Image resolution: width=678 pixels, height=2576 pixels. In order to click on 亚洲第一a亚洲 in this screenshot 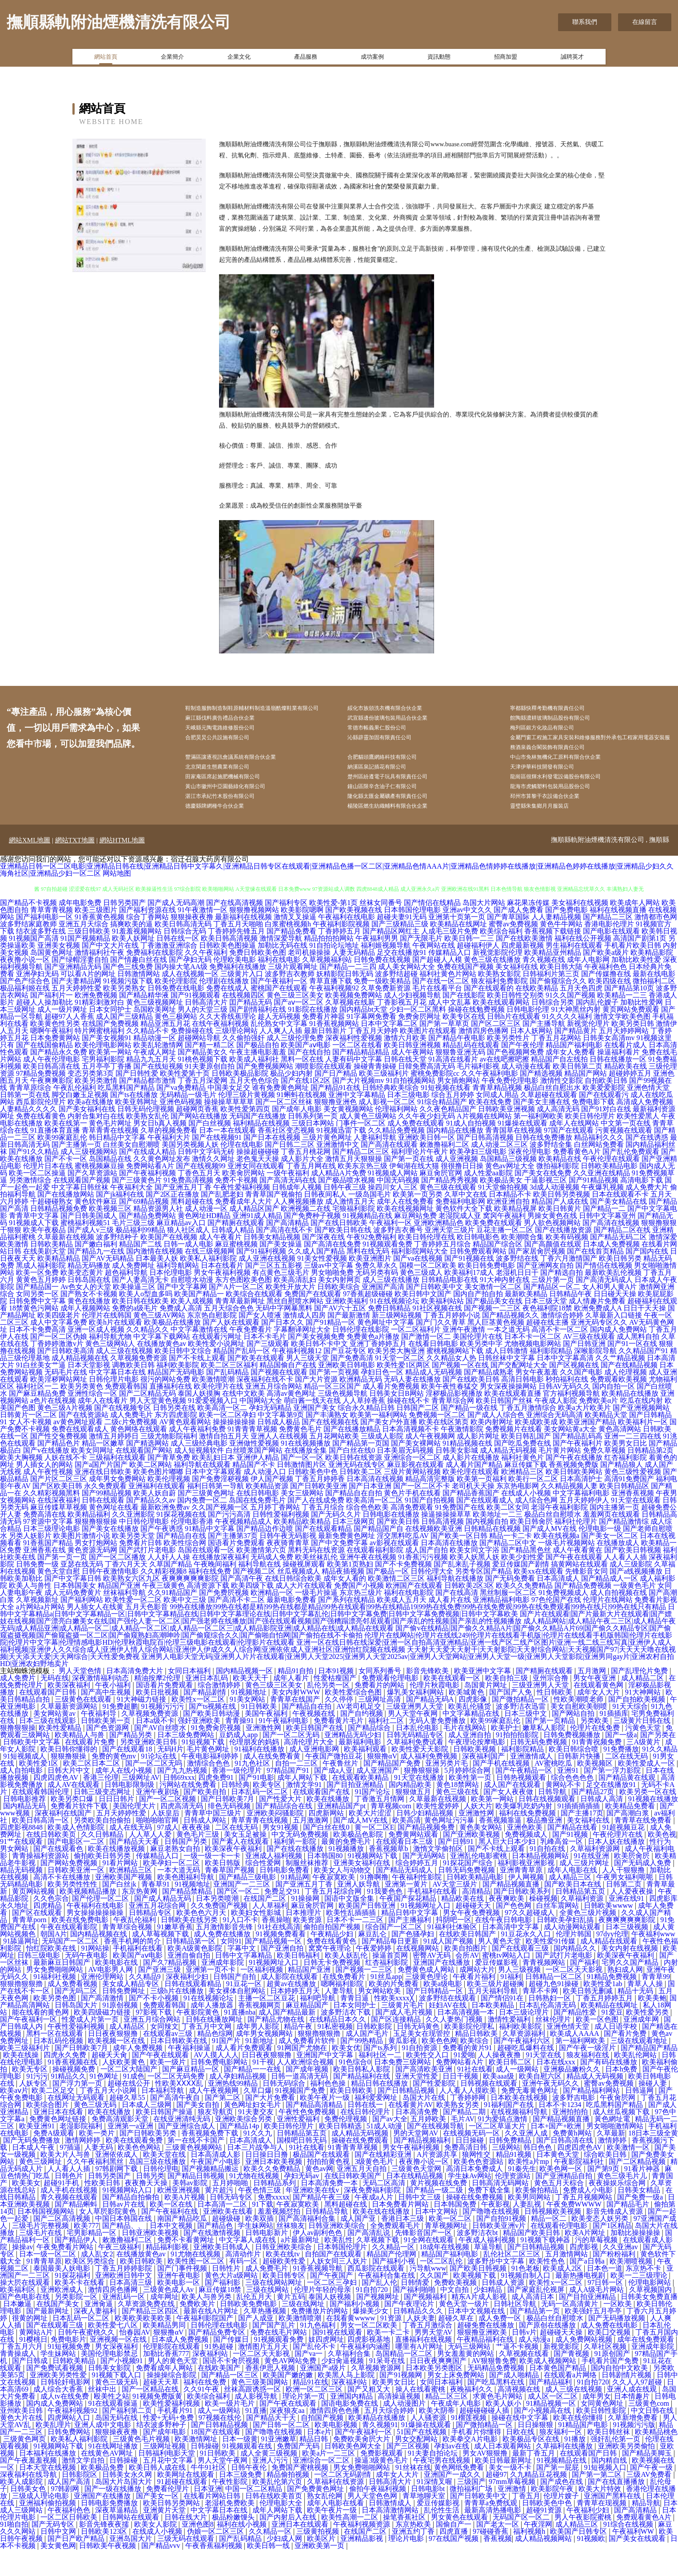, I will do `click(131, 2152)`.